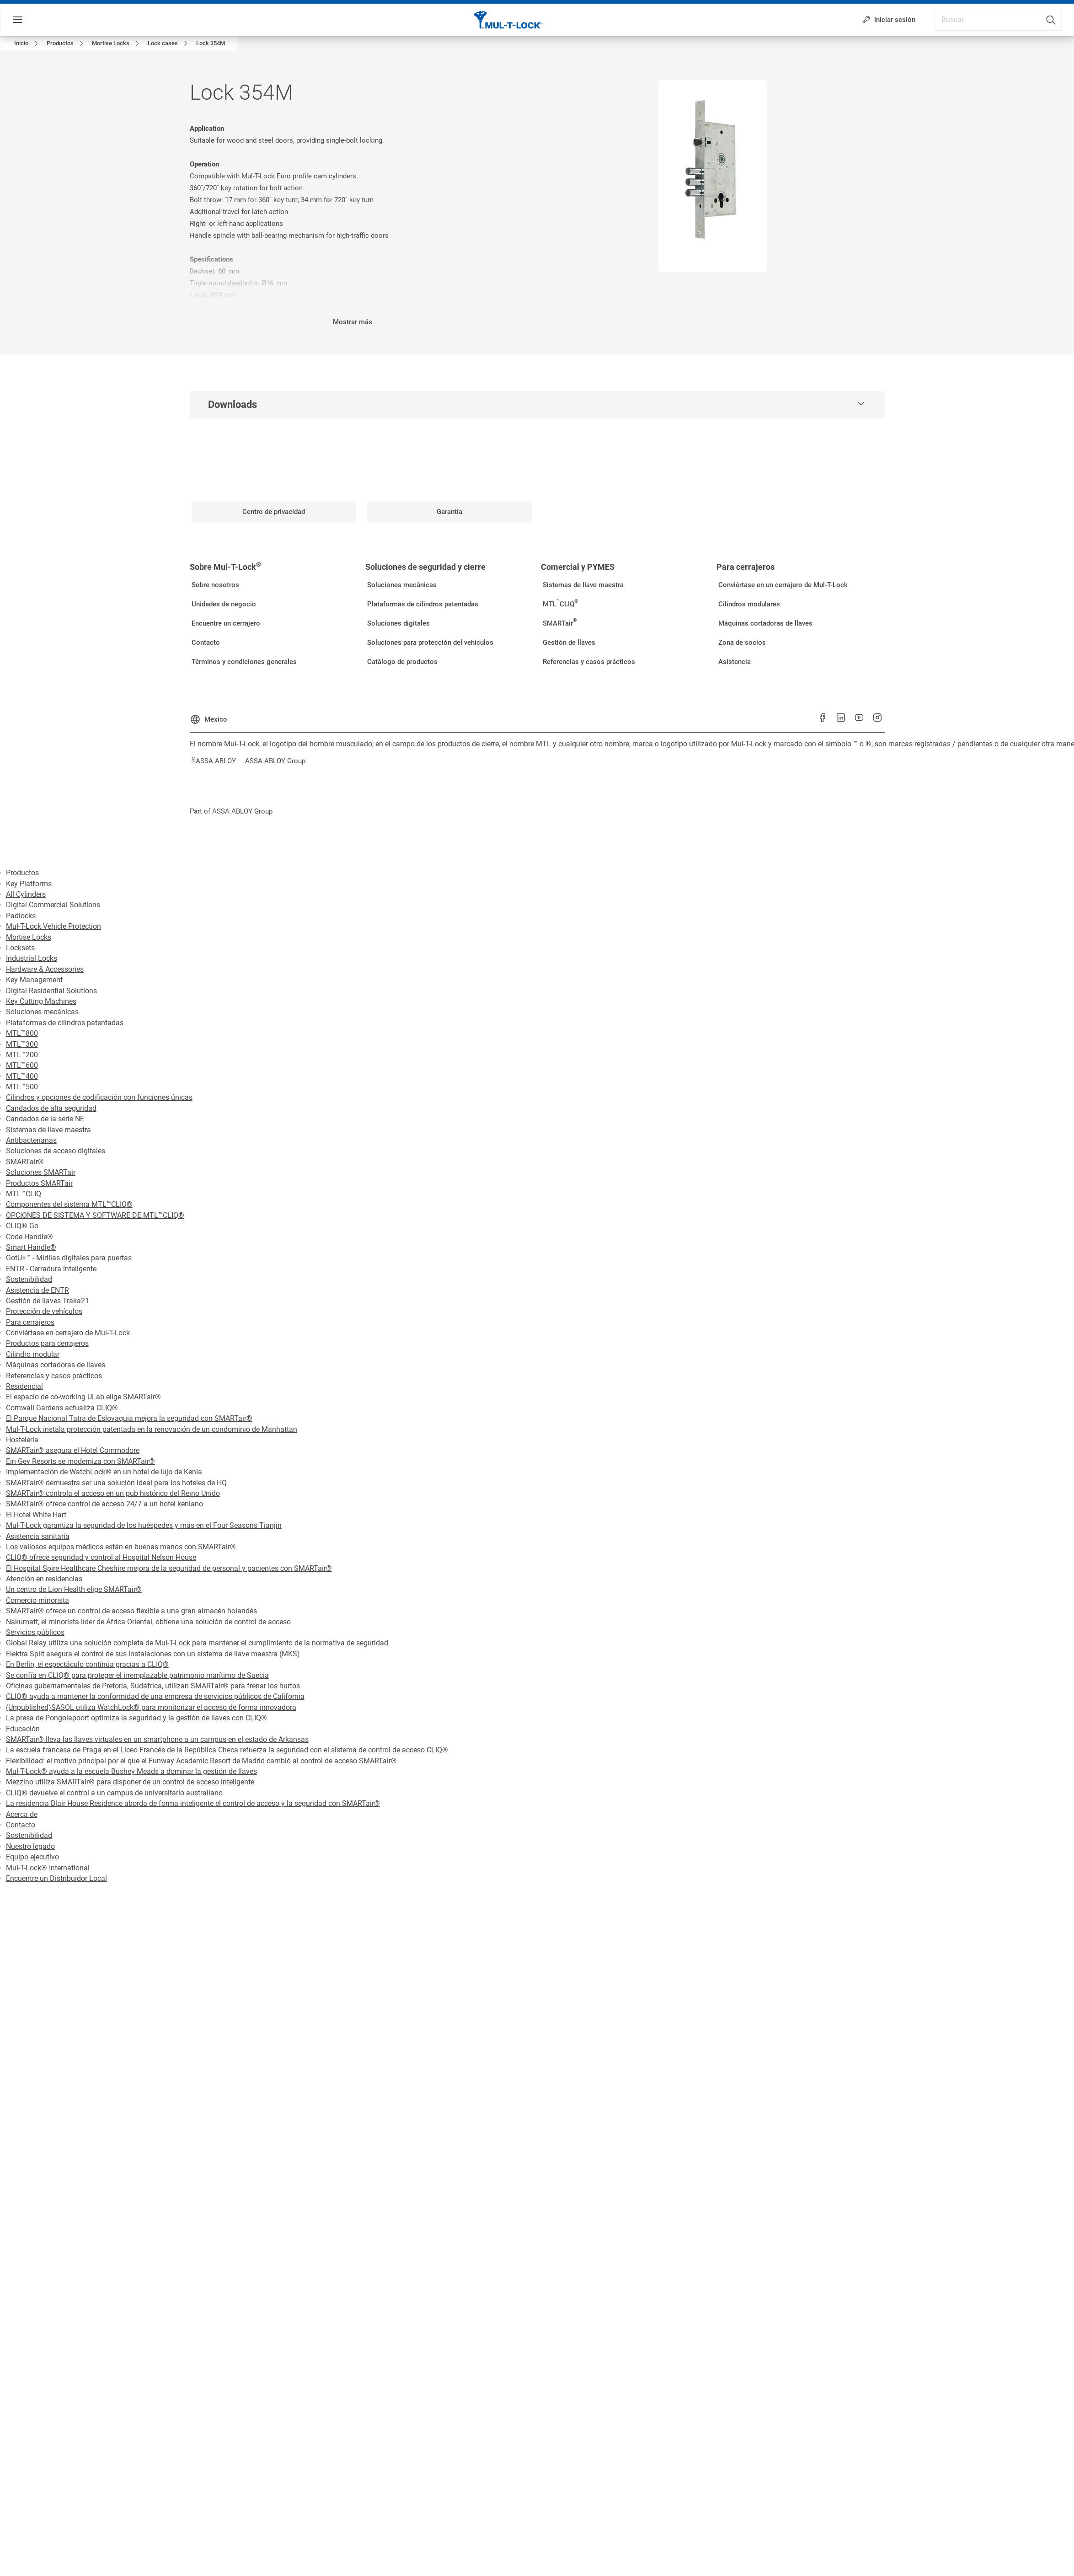 This screenshot has width=1074, height=2576. Describe the element at coordinates (151, 1707) in the screenshot. I see `(Unpublished)SASOL utiliza WatchLock® para monitorizar el acceso de forma innovadora` at that location.